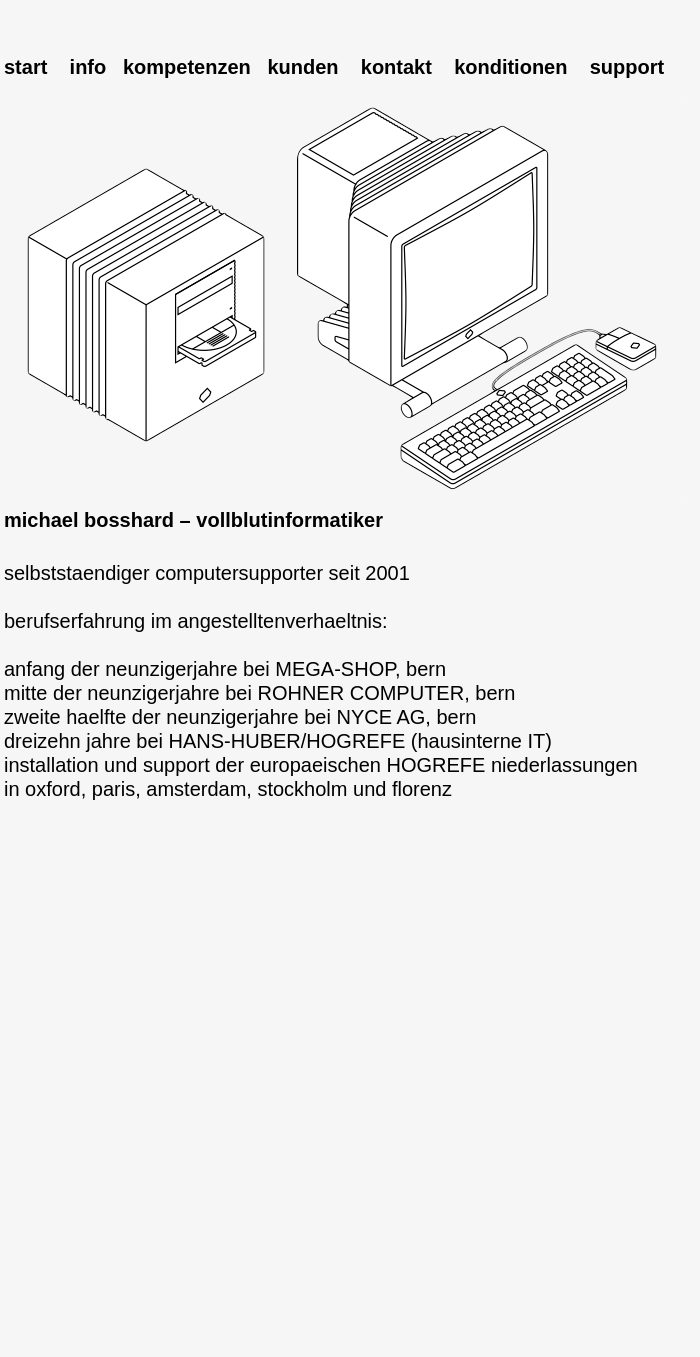 This screenshot has height=1357, width=700. What do you see at coordinates (510, 67) in the screenshot?
I see `konditionen` at bounding box center [510, 67].